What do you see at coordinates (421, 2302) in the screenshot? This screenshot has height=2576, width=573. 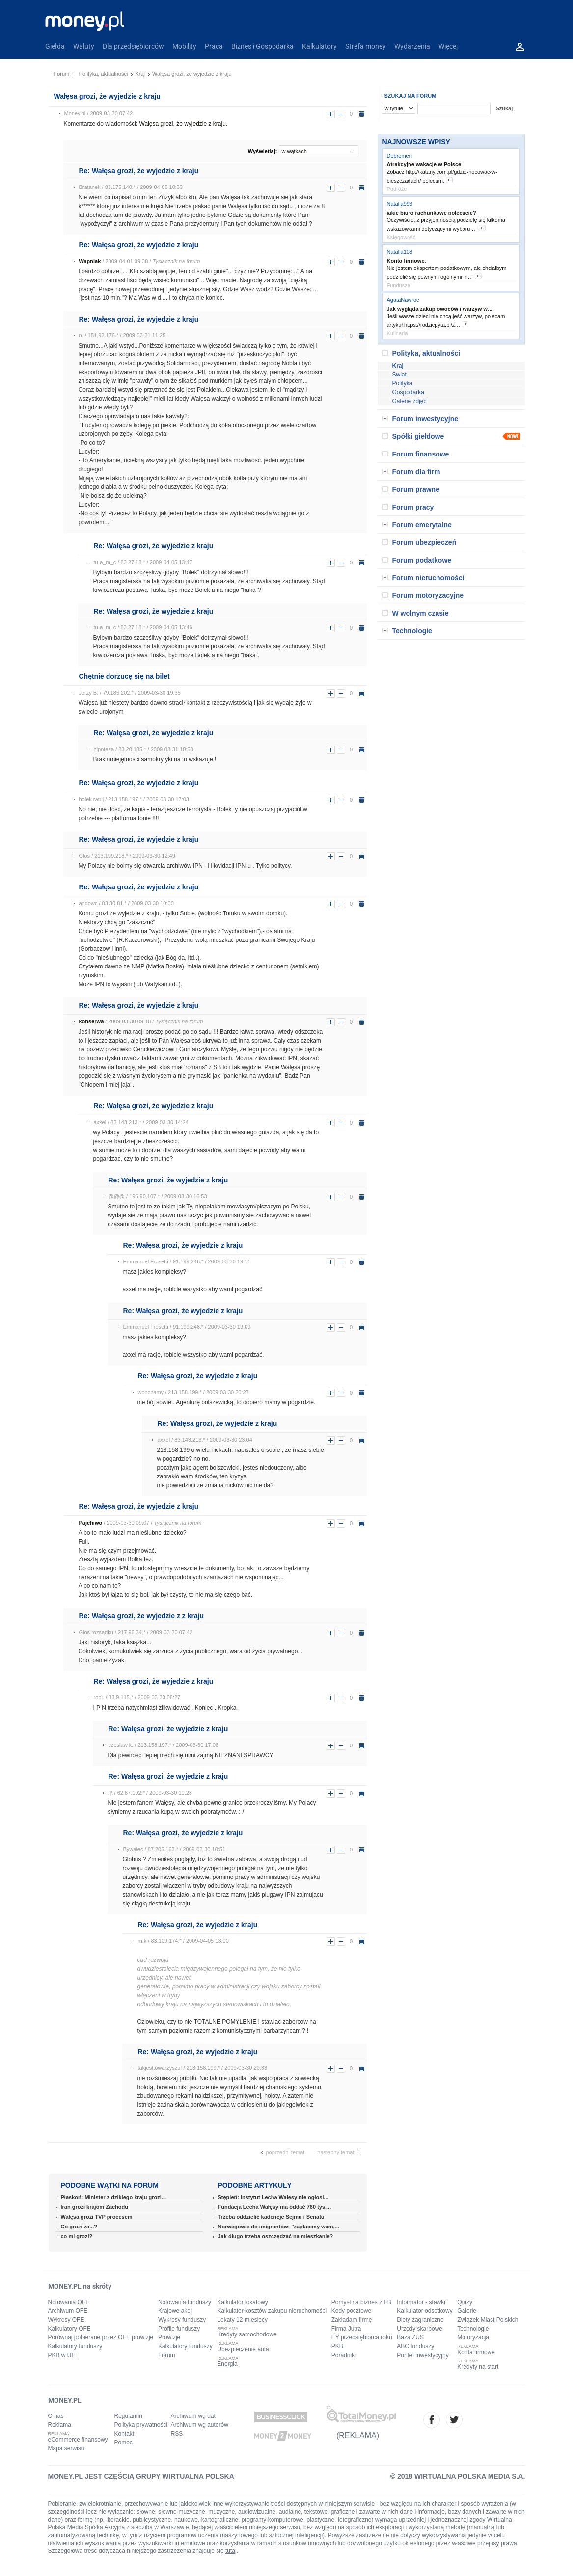 I see `Informator - stawki` at bounding box center [421, 2302].